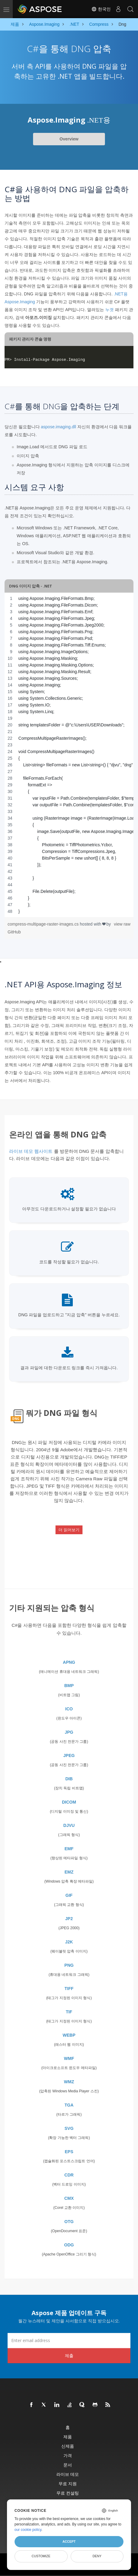 The width and height of the screenshot is (138, 2576). I want to click on OTG, so click(68, 2221).